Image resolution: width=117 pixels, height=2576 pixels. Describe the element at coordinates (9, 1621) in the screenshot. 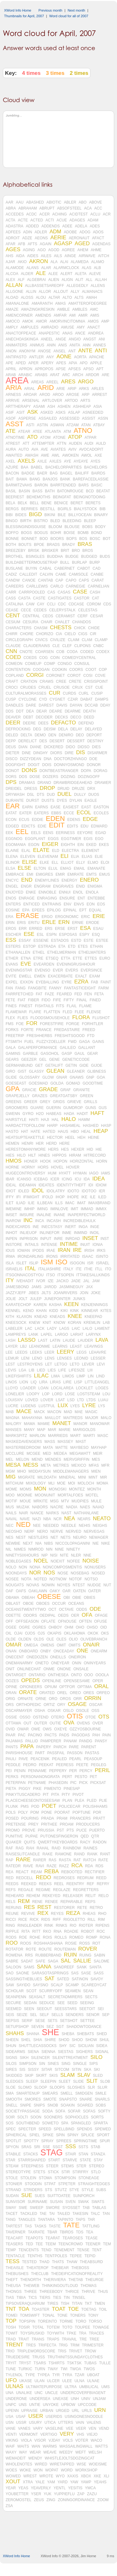

I see `OFF` at that location.